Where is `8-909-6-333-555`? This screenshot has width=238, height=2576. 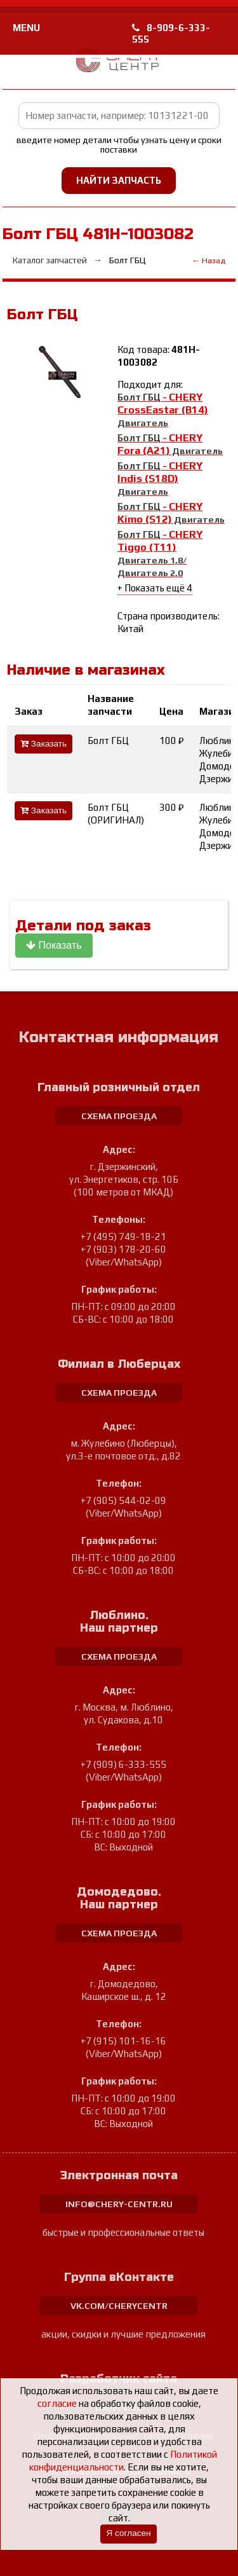 8-909-6-333-555 is located at coordinates (171, 33).